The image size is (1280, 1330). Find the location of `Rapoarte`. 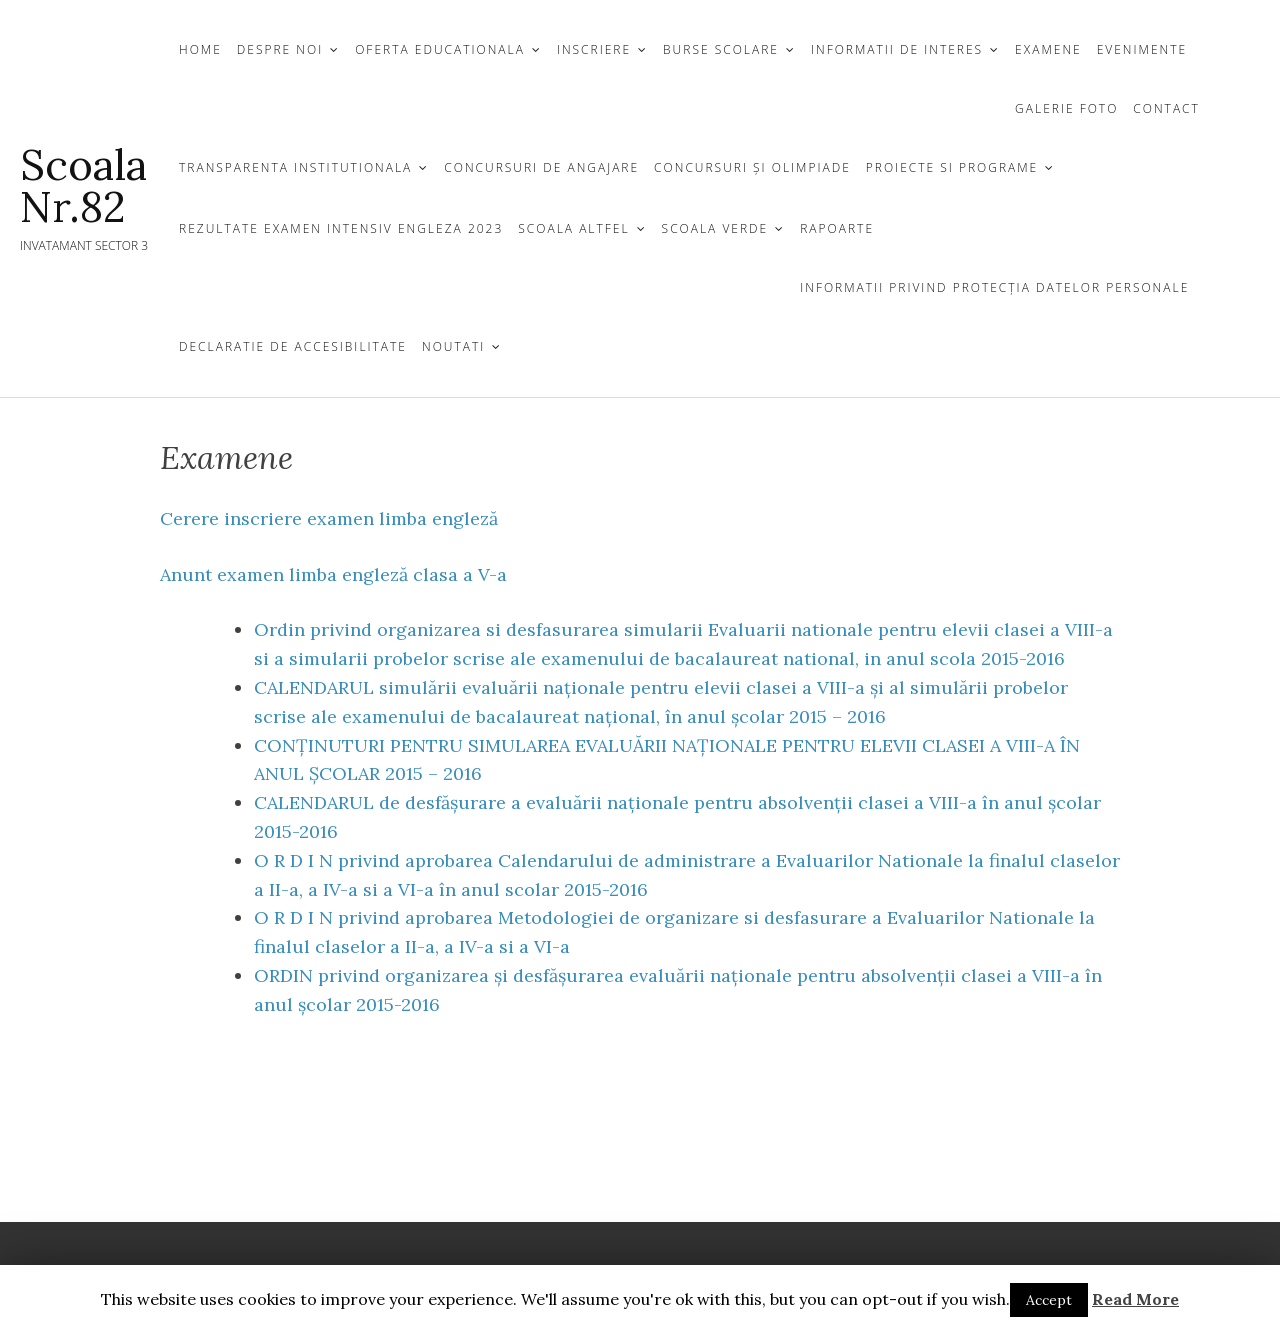

Rapoarte is located at coordinates (837, 228).